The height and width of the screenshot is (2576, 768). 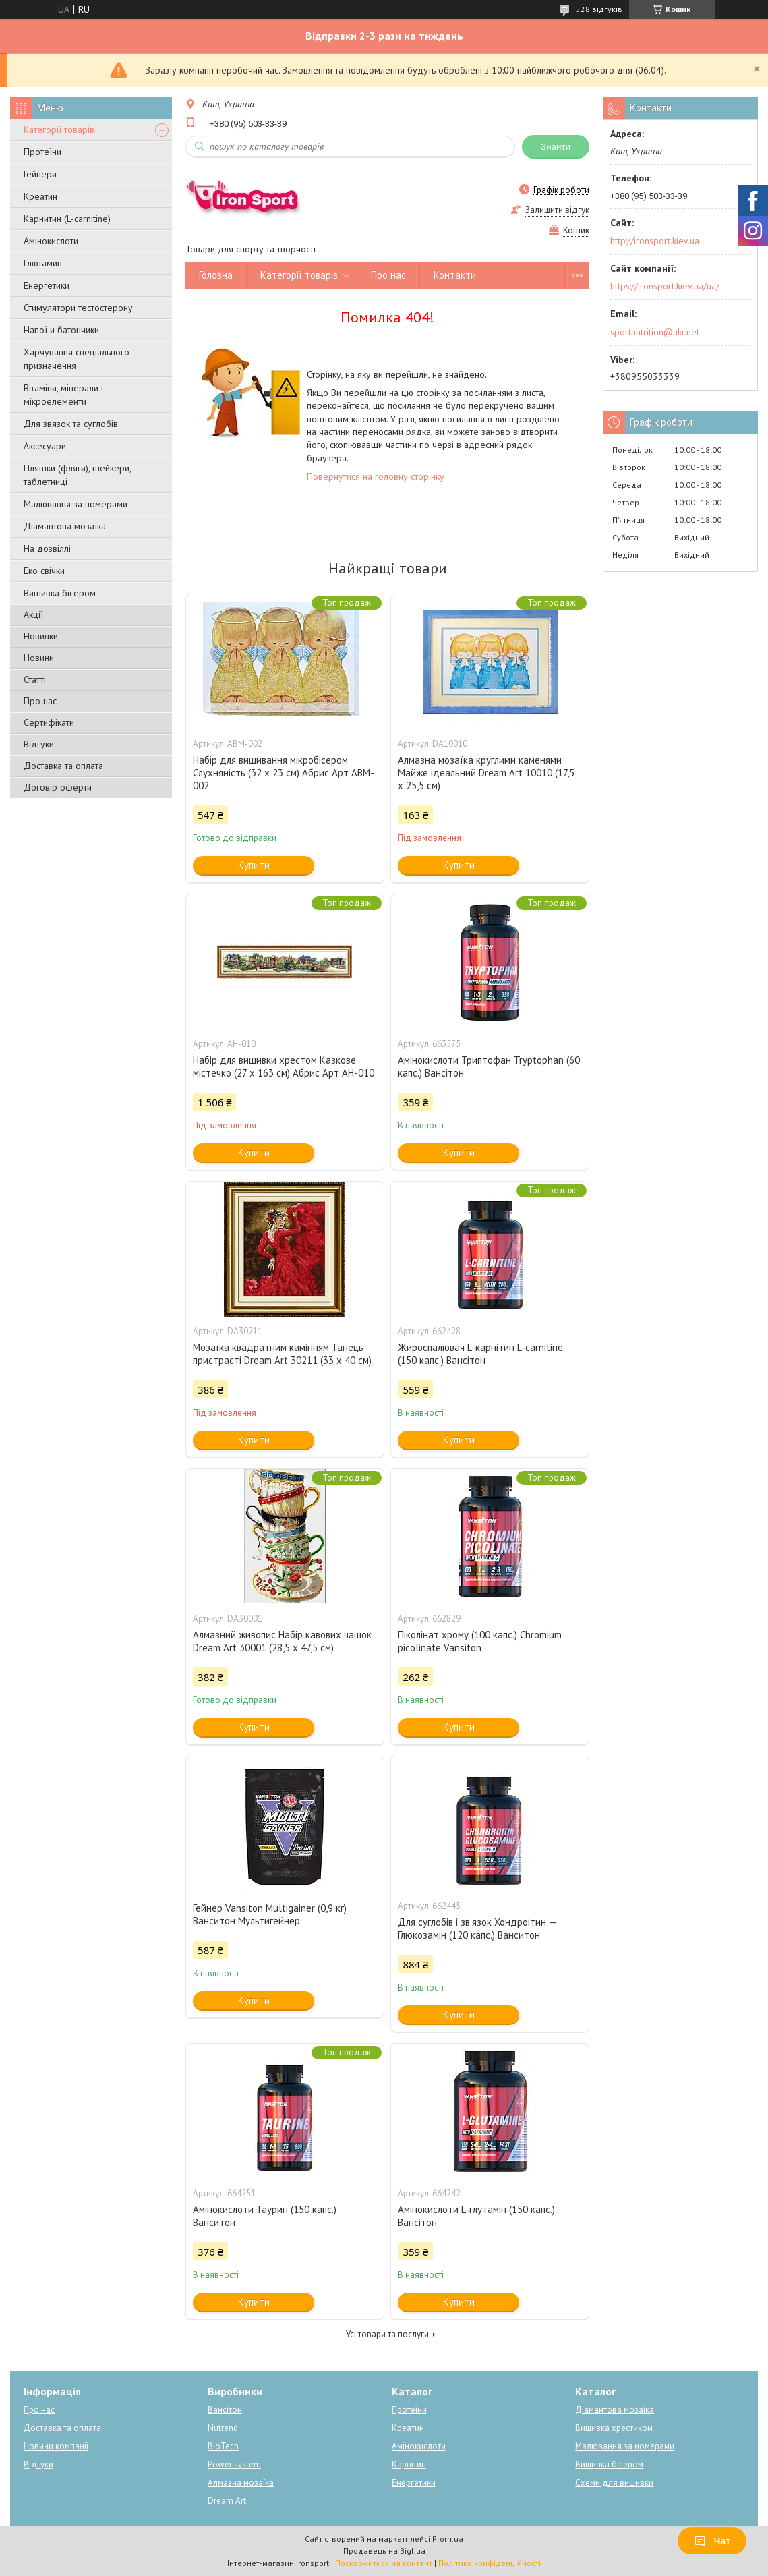 I want to click on Для суглобів і зв'язок Хондроітин — Глюкозамін (120 капс.) Ванситон, so click(x=477, y=1928).